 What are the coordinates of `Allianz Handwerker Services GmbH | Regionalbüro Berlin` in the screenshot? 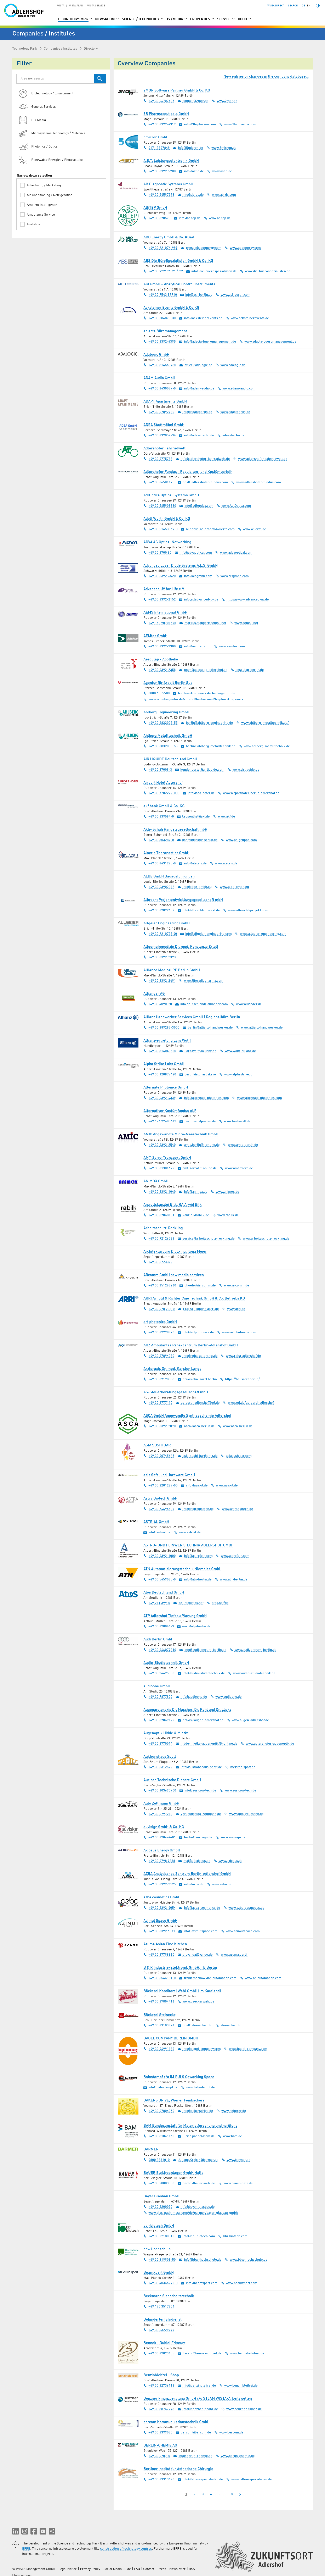 It's located at (191, 1017).